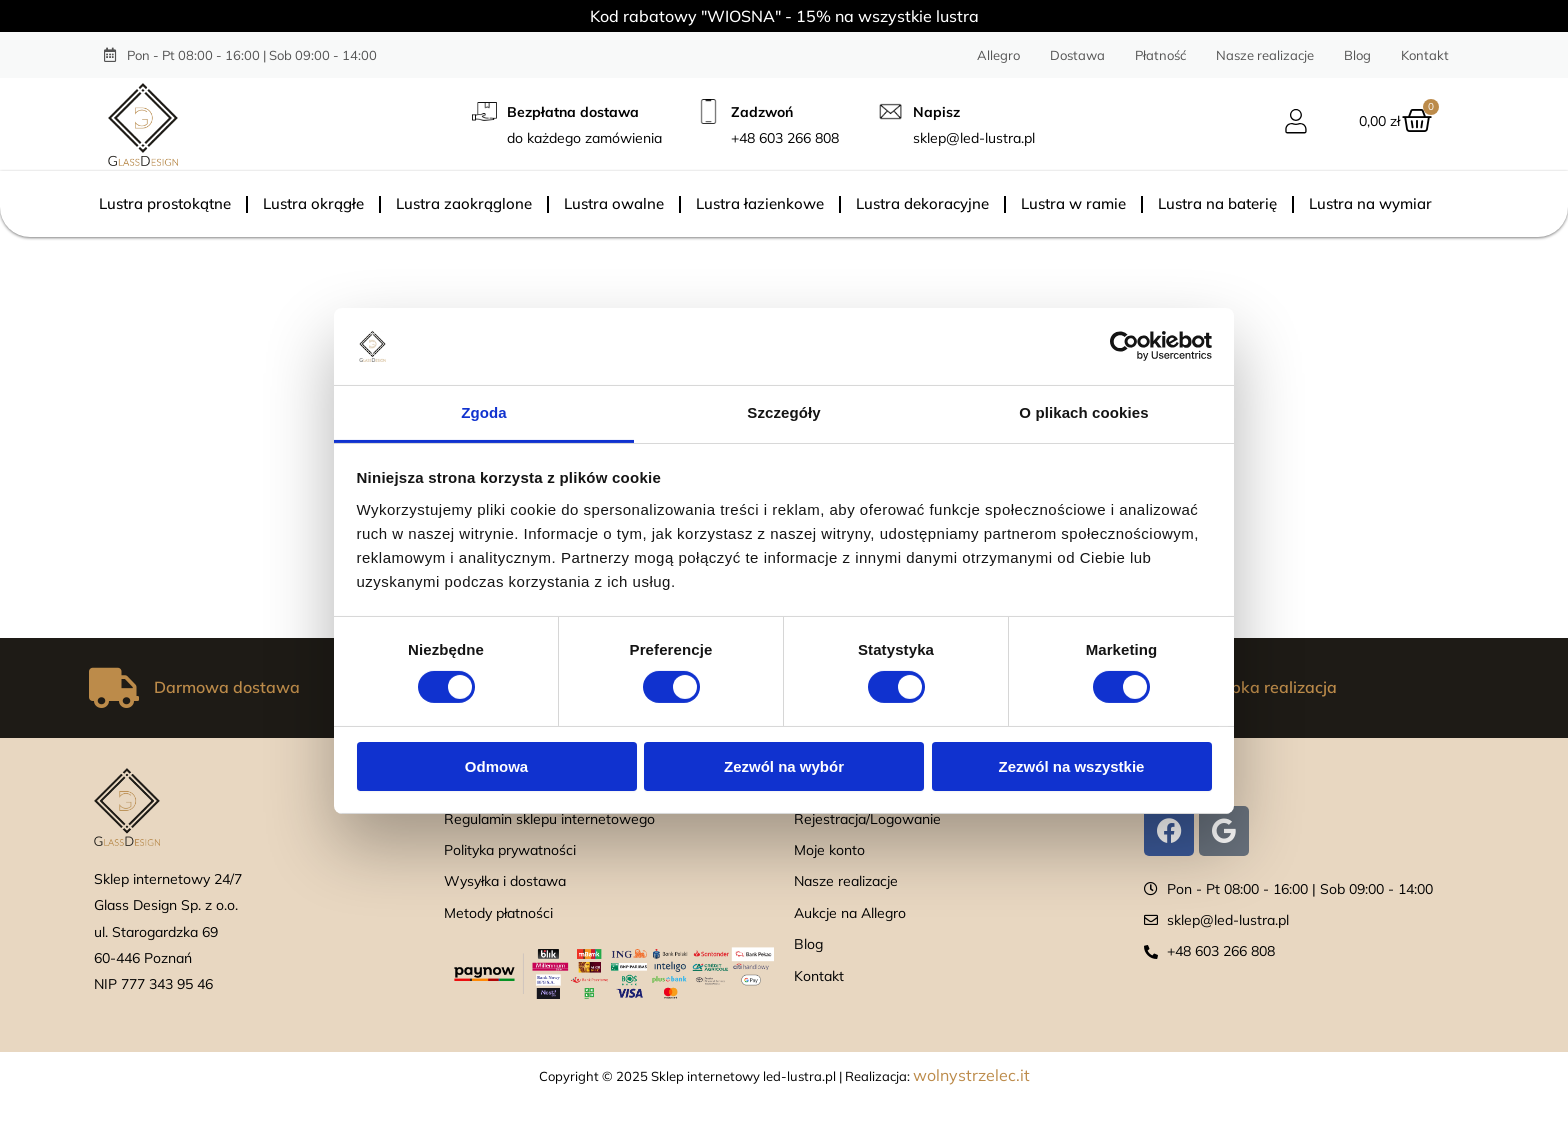 This screenshot has height=1122, width=1568. What do you see at coordinates (1370, 203) in the screenshot?
I see `Lustra na wymiar` at bounding box center [1370, 203].